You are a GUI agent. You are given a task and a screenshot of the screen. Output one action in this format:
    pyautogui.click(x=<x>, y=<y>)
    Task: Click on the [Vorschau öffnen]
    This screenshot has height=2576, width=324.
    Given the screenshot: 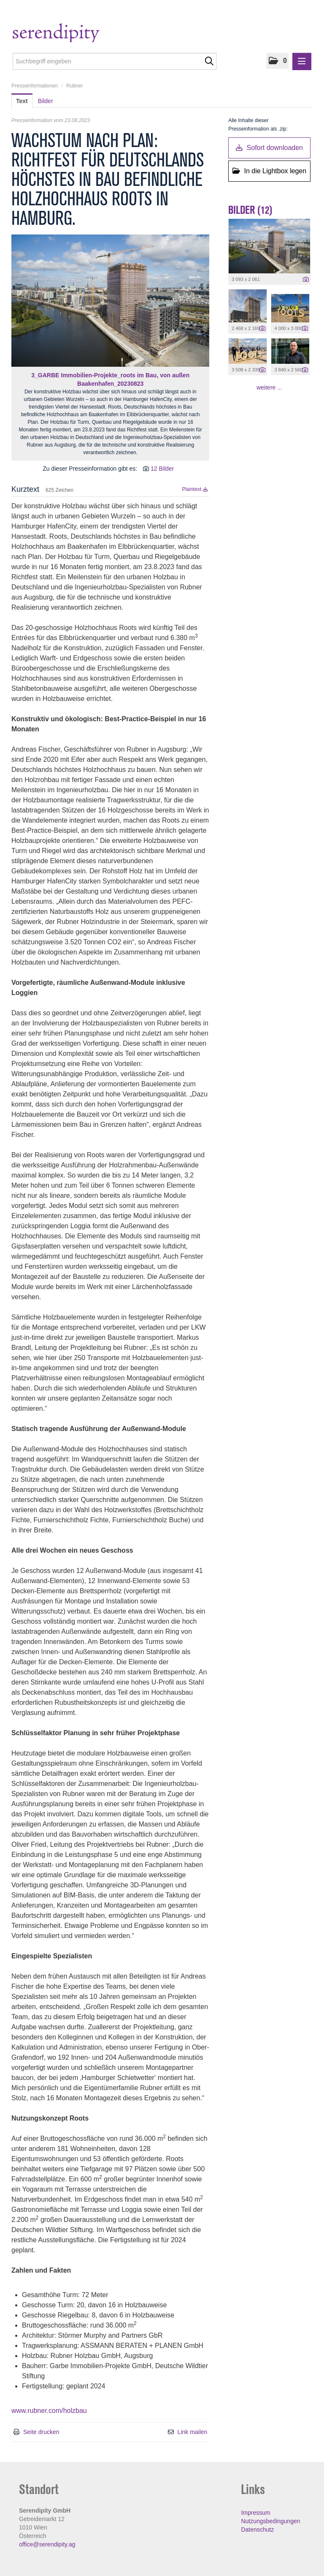 What is the action you would take?
    pyautogui.click(x=110, y=300)
    